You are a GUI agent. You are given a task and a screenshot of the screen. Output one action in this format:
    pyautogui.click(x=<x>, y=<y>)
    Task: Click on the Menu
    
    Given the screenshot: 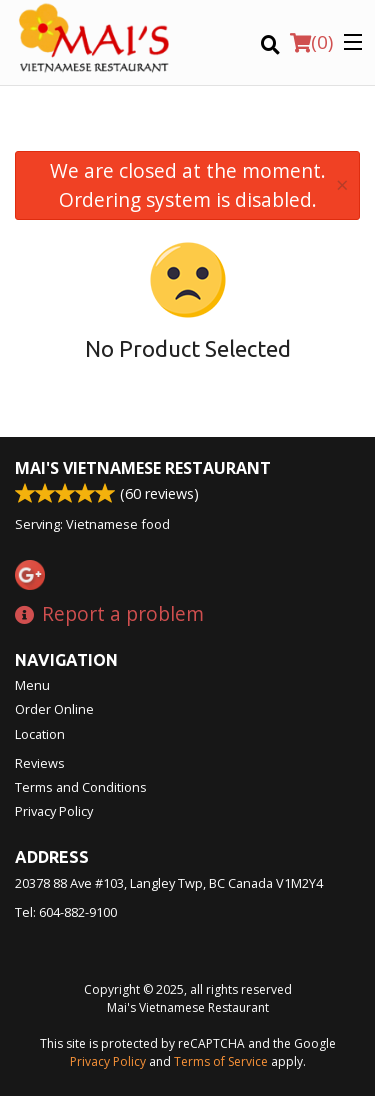 What is the action you would take?
    pyautogui.click(x=32, y=685)
    